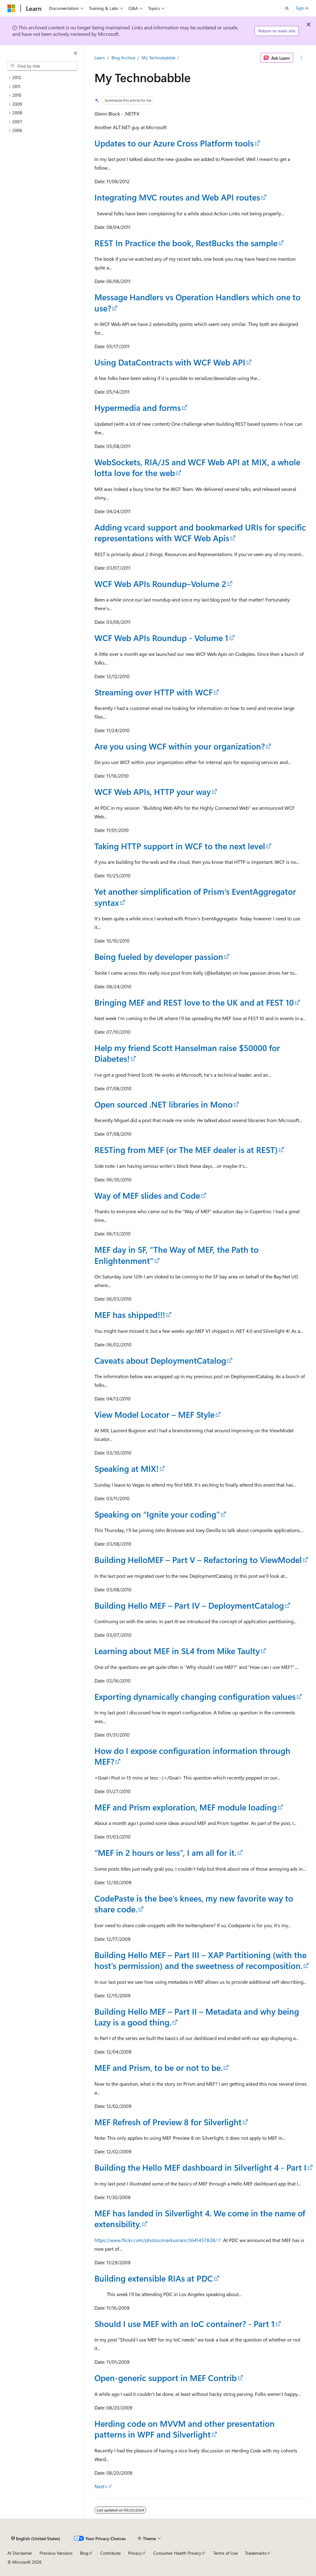 Image resolution: width=316 pixels, height=2576 pixels. What do you see at coordinates (56, 2553) in the screenshot?
I see `Previous Versions` at bounding box center [56, 2553].